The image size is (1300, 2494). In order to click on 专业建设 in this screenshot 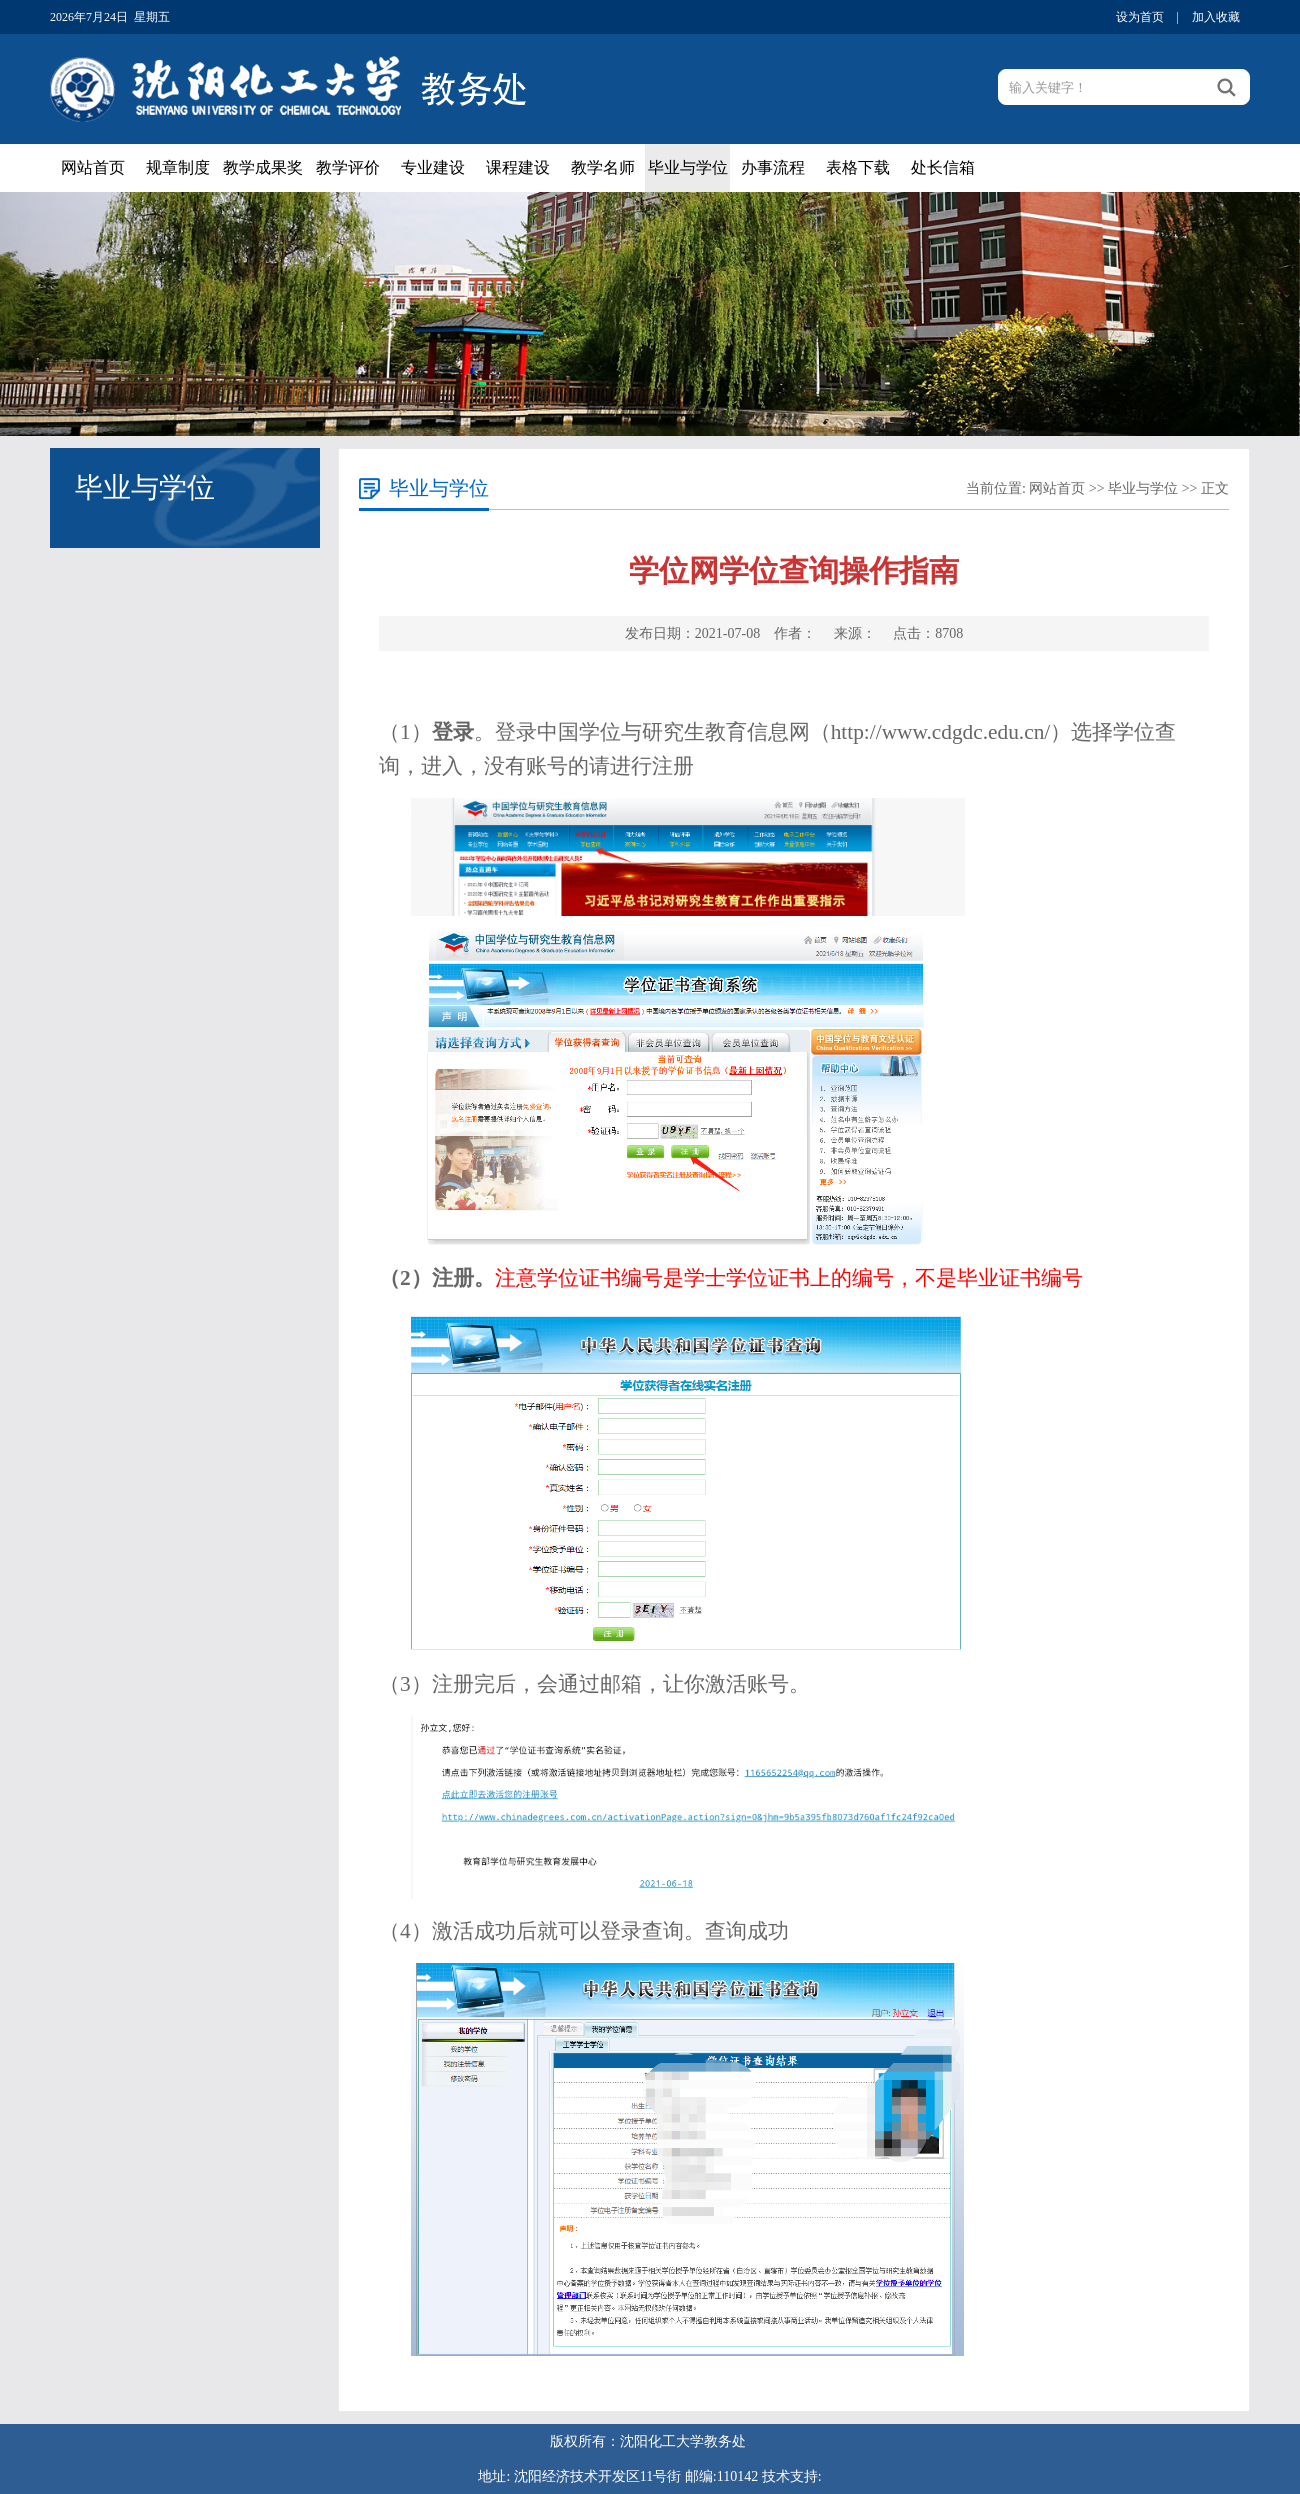, I will do `click(433, 167)`.